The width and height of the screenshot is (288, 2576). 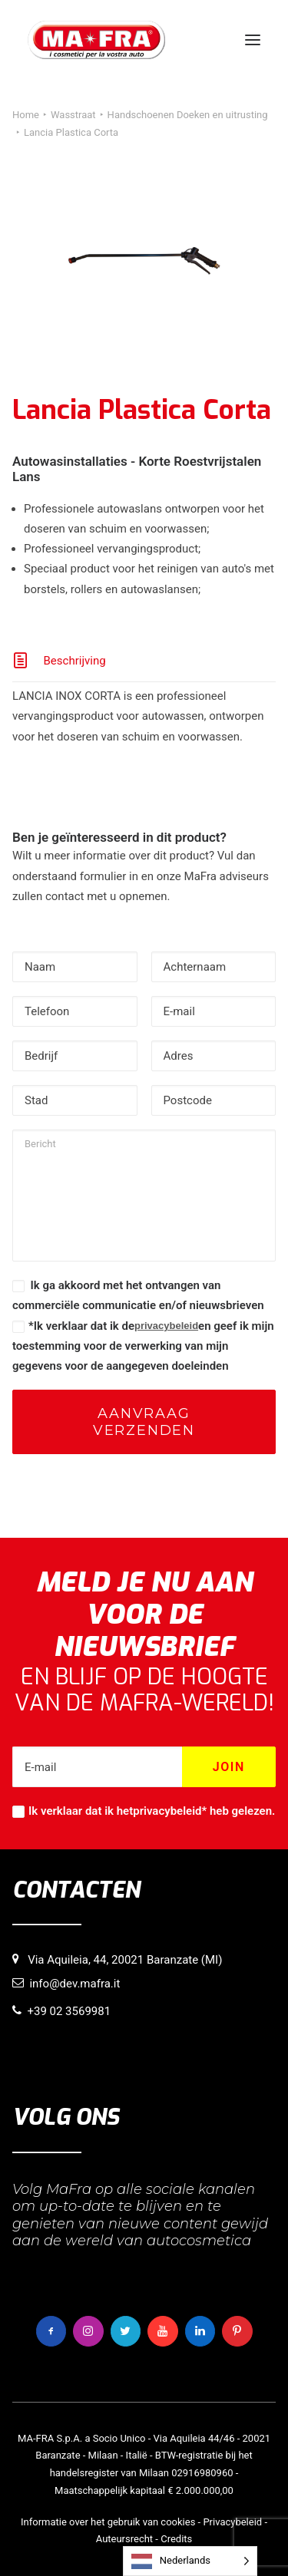 I want to click on privacybeleid, so click(x=166, y=1325).